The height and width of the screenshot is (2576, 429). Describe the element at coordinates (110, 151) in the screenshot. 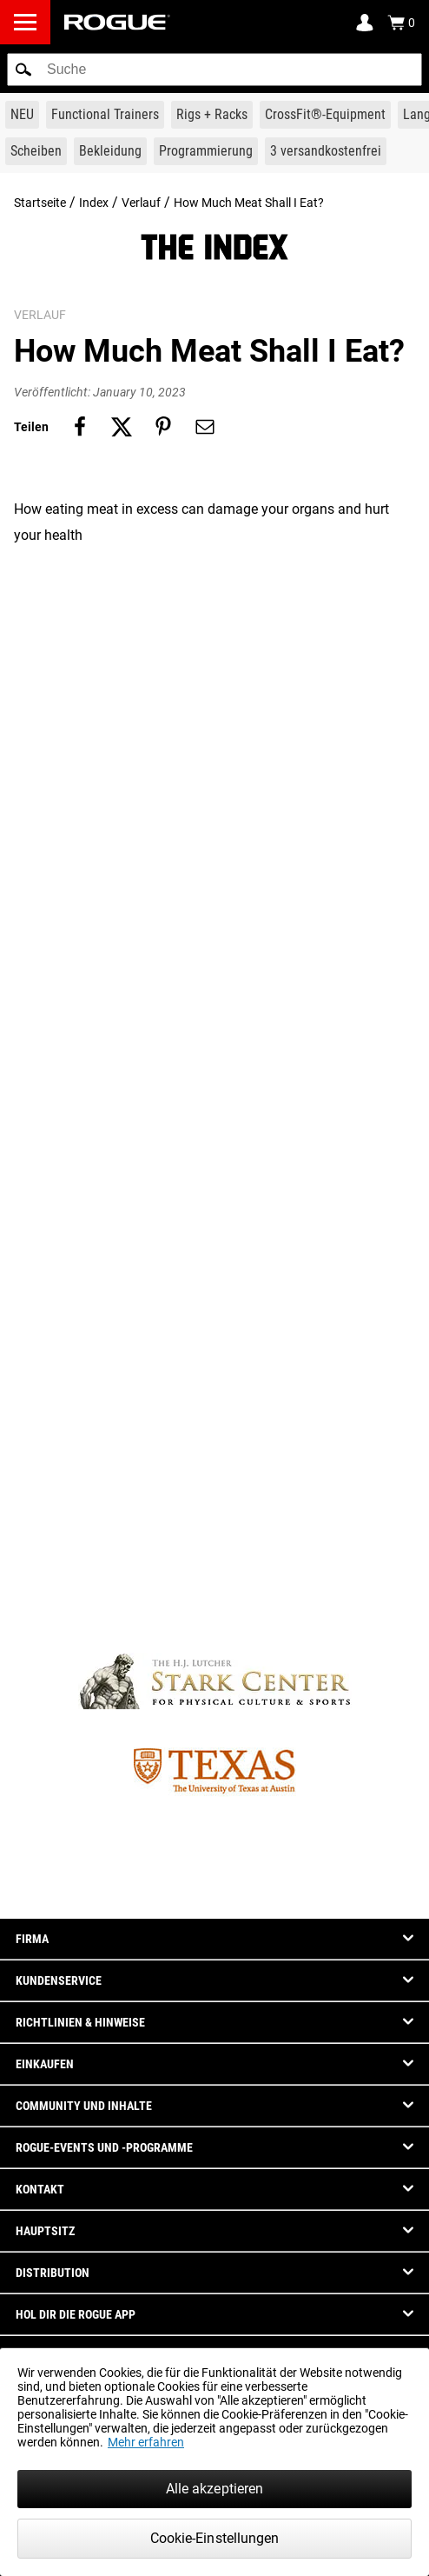

I see `[Link to Apparel]` at that location.